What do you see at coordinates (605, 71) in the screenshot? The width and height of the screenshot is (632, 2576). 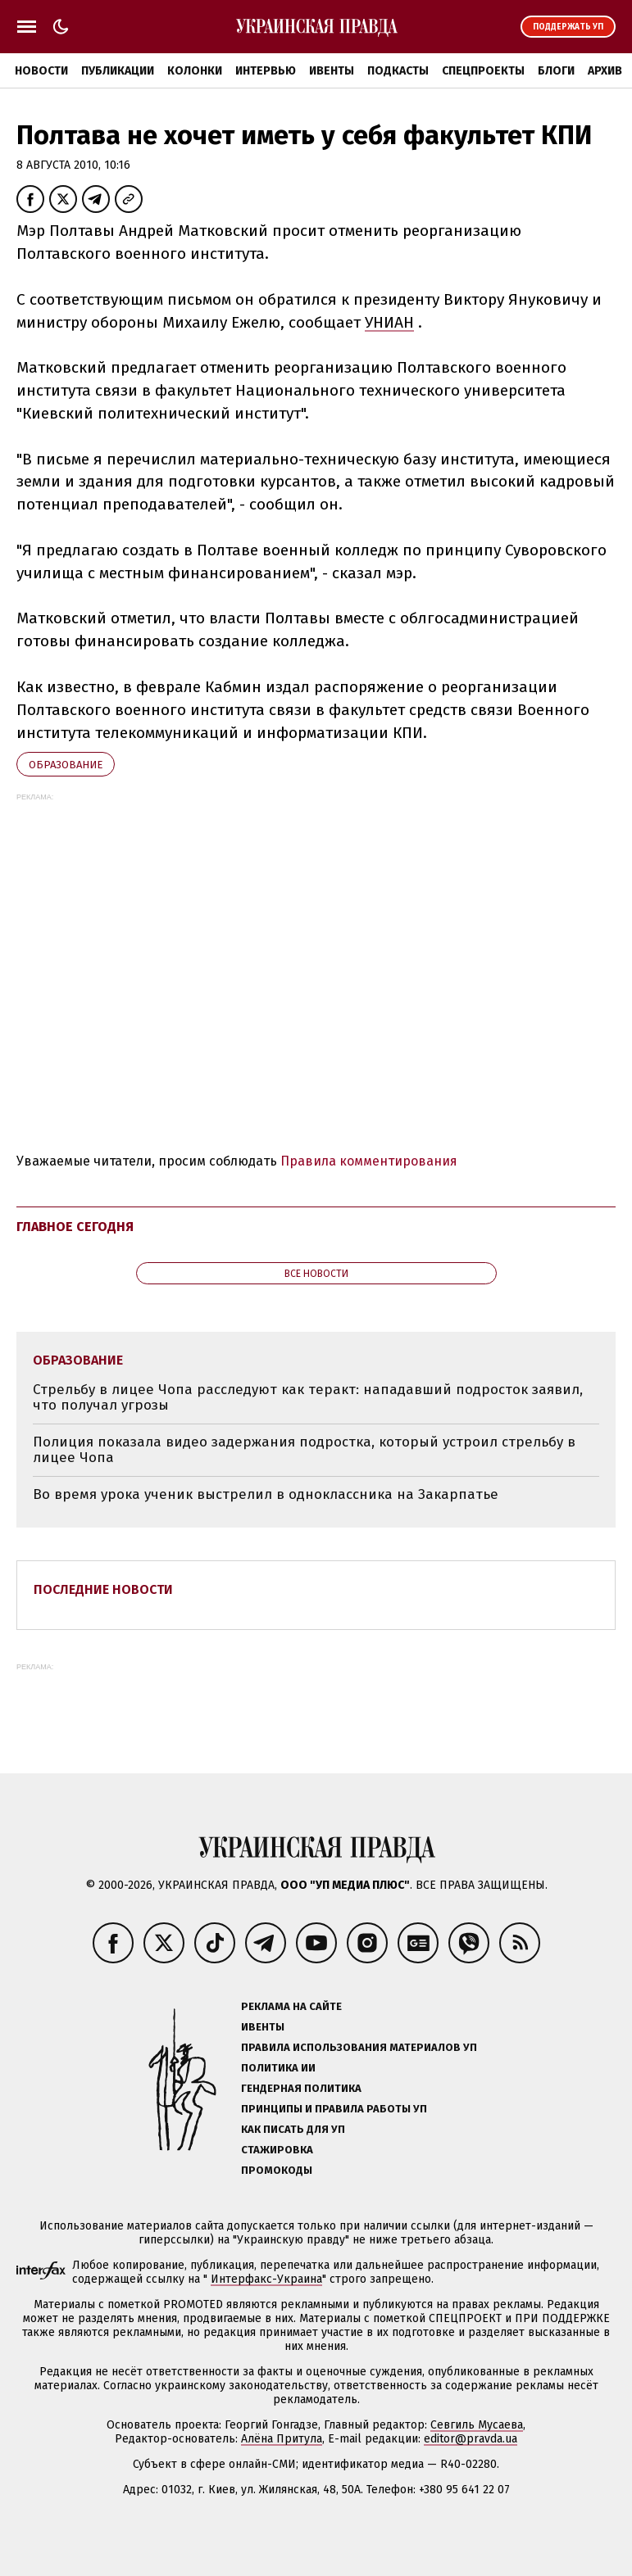 I see `Архив` at bounding box center [605, 71].